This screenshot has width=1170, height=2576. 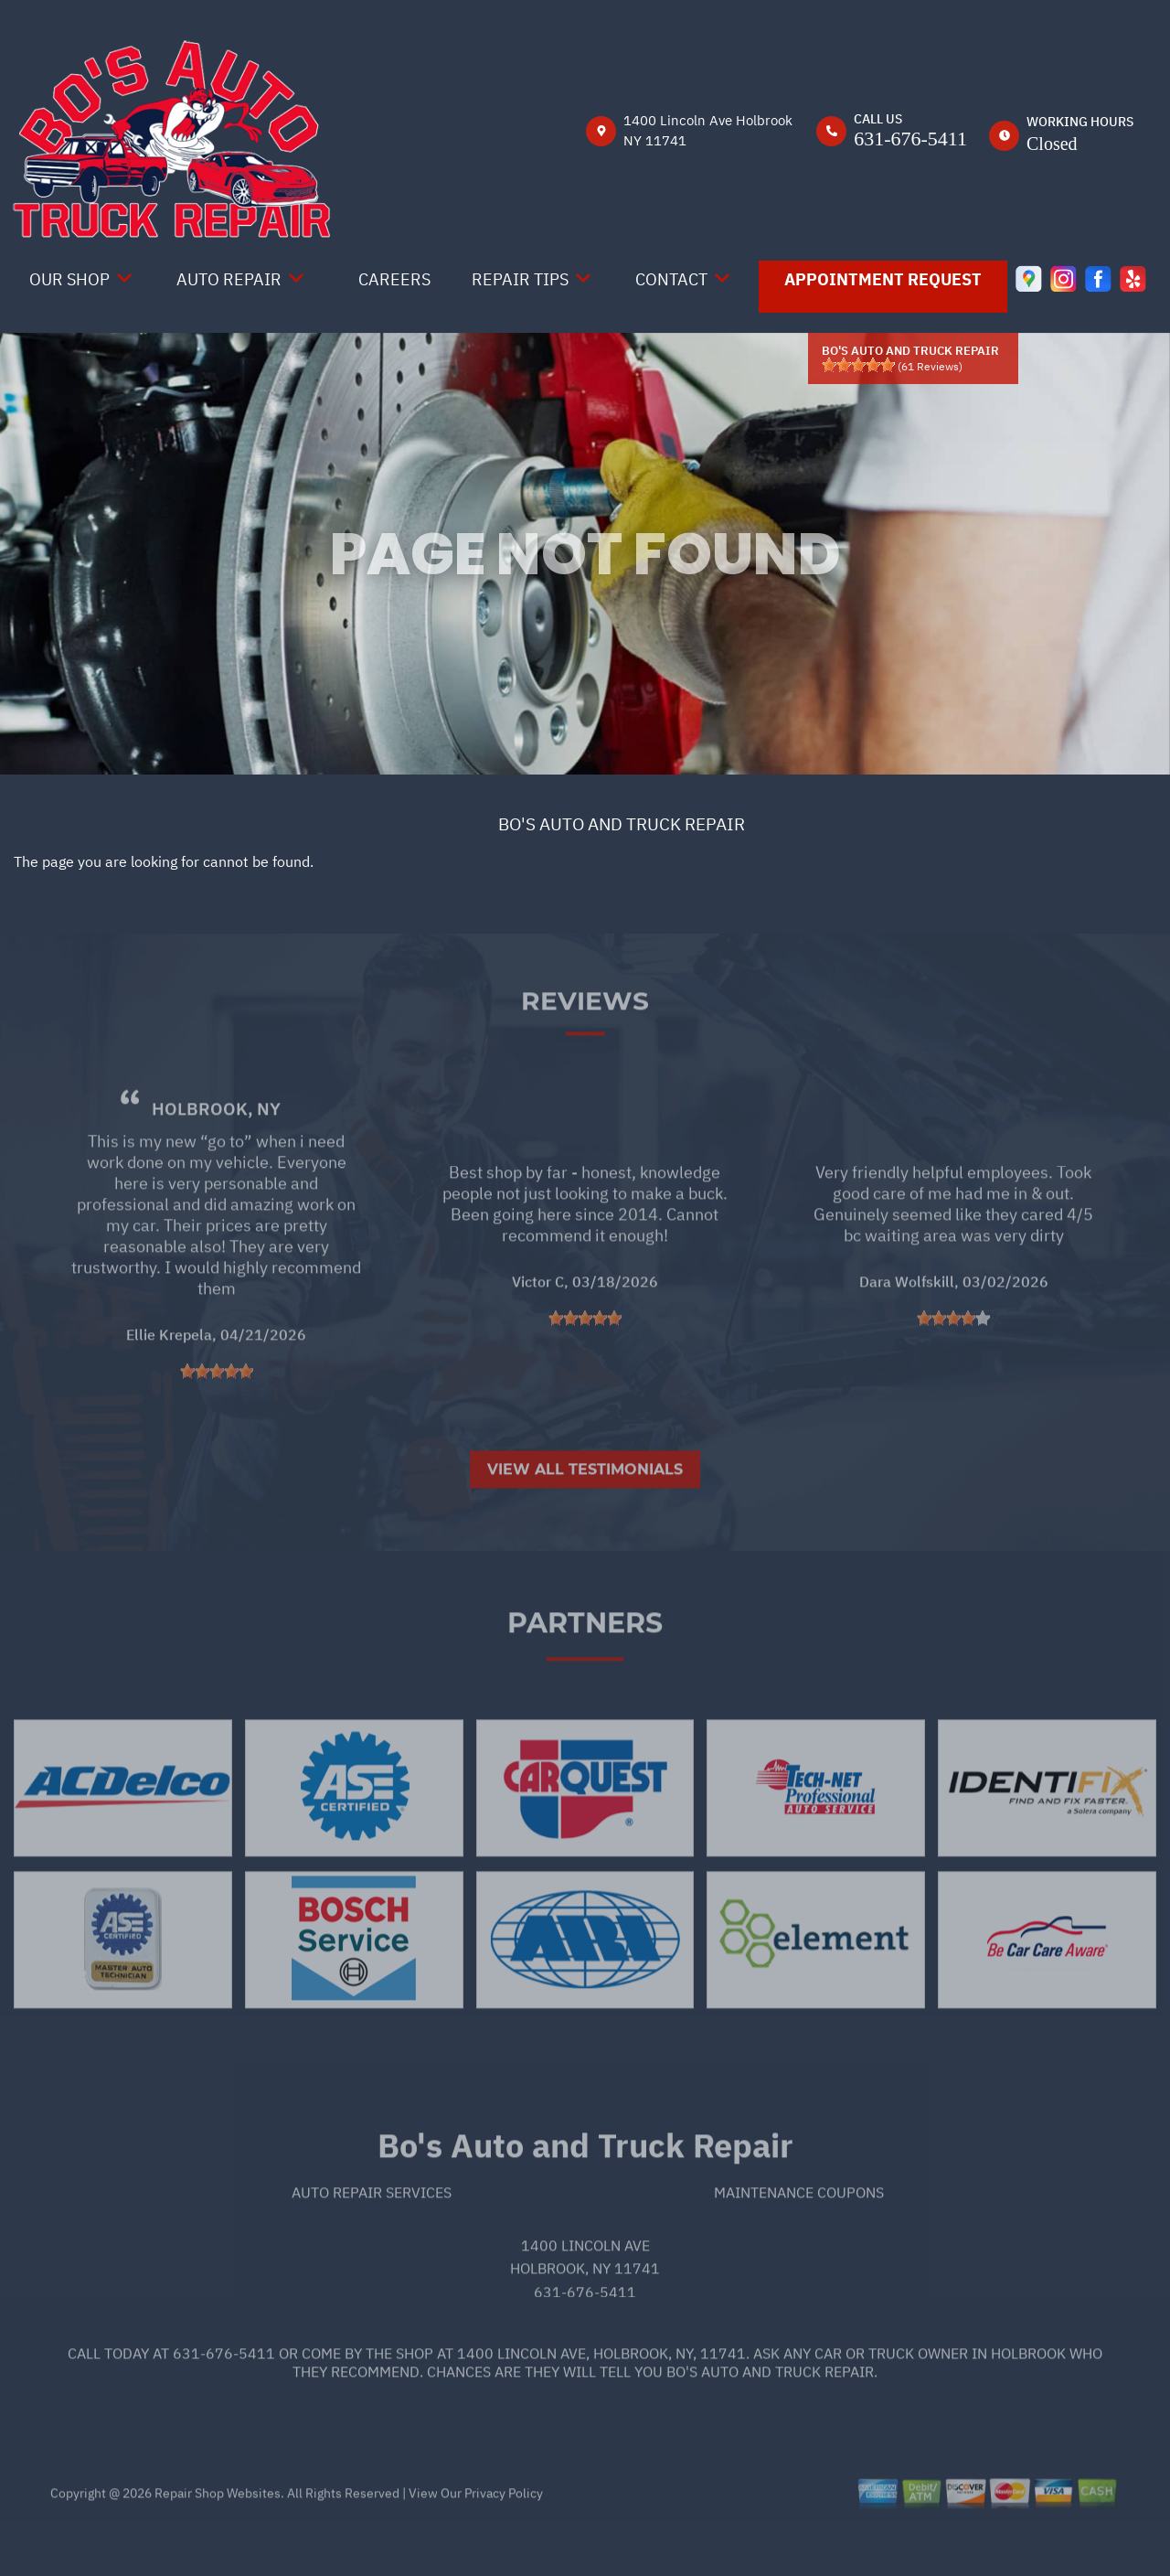 I want to click on Careers, so click(x=394, y=279).